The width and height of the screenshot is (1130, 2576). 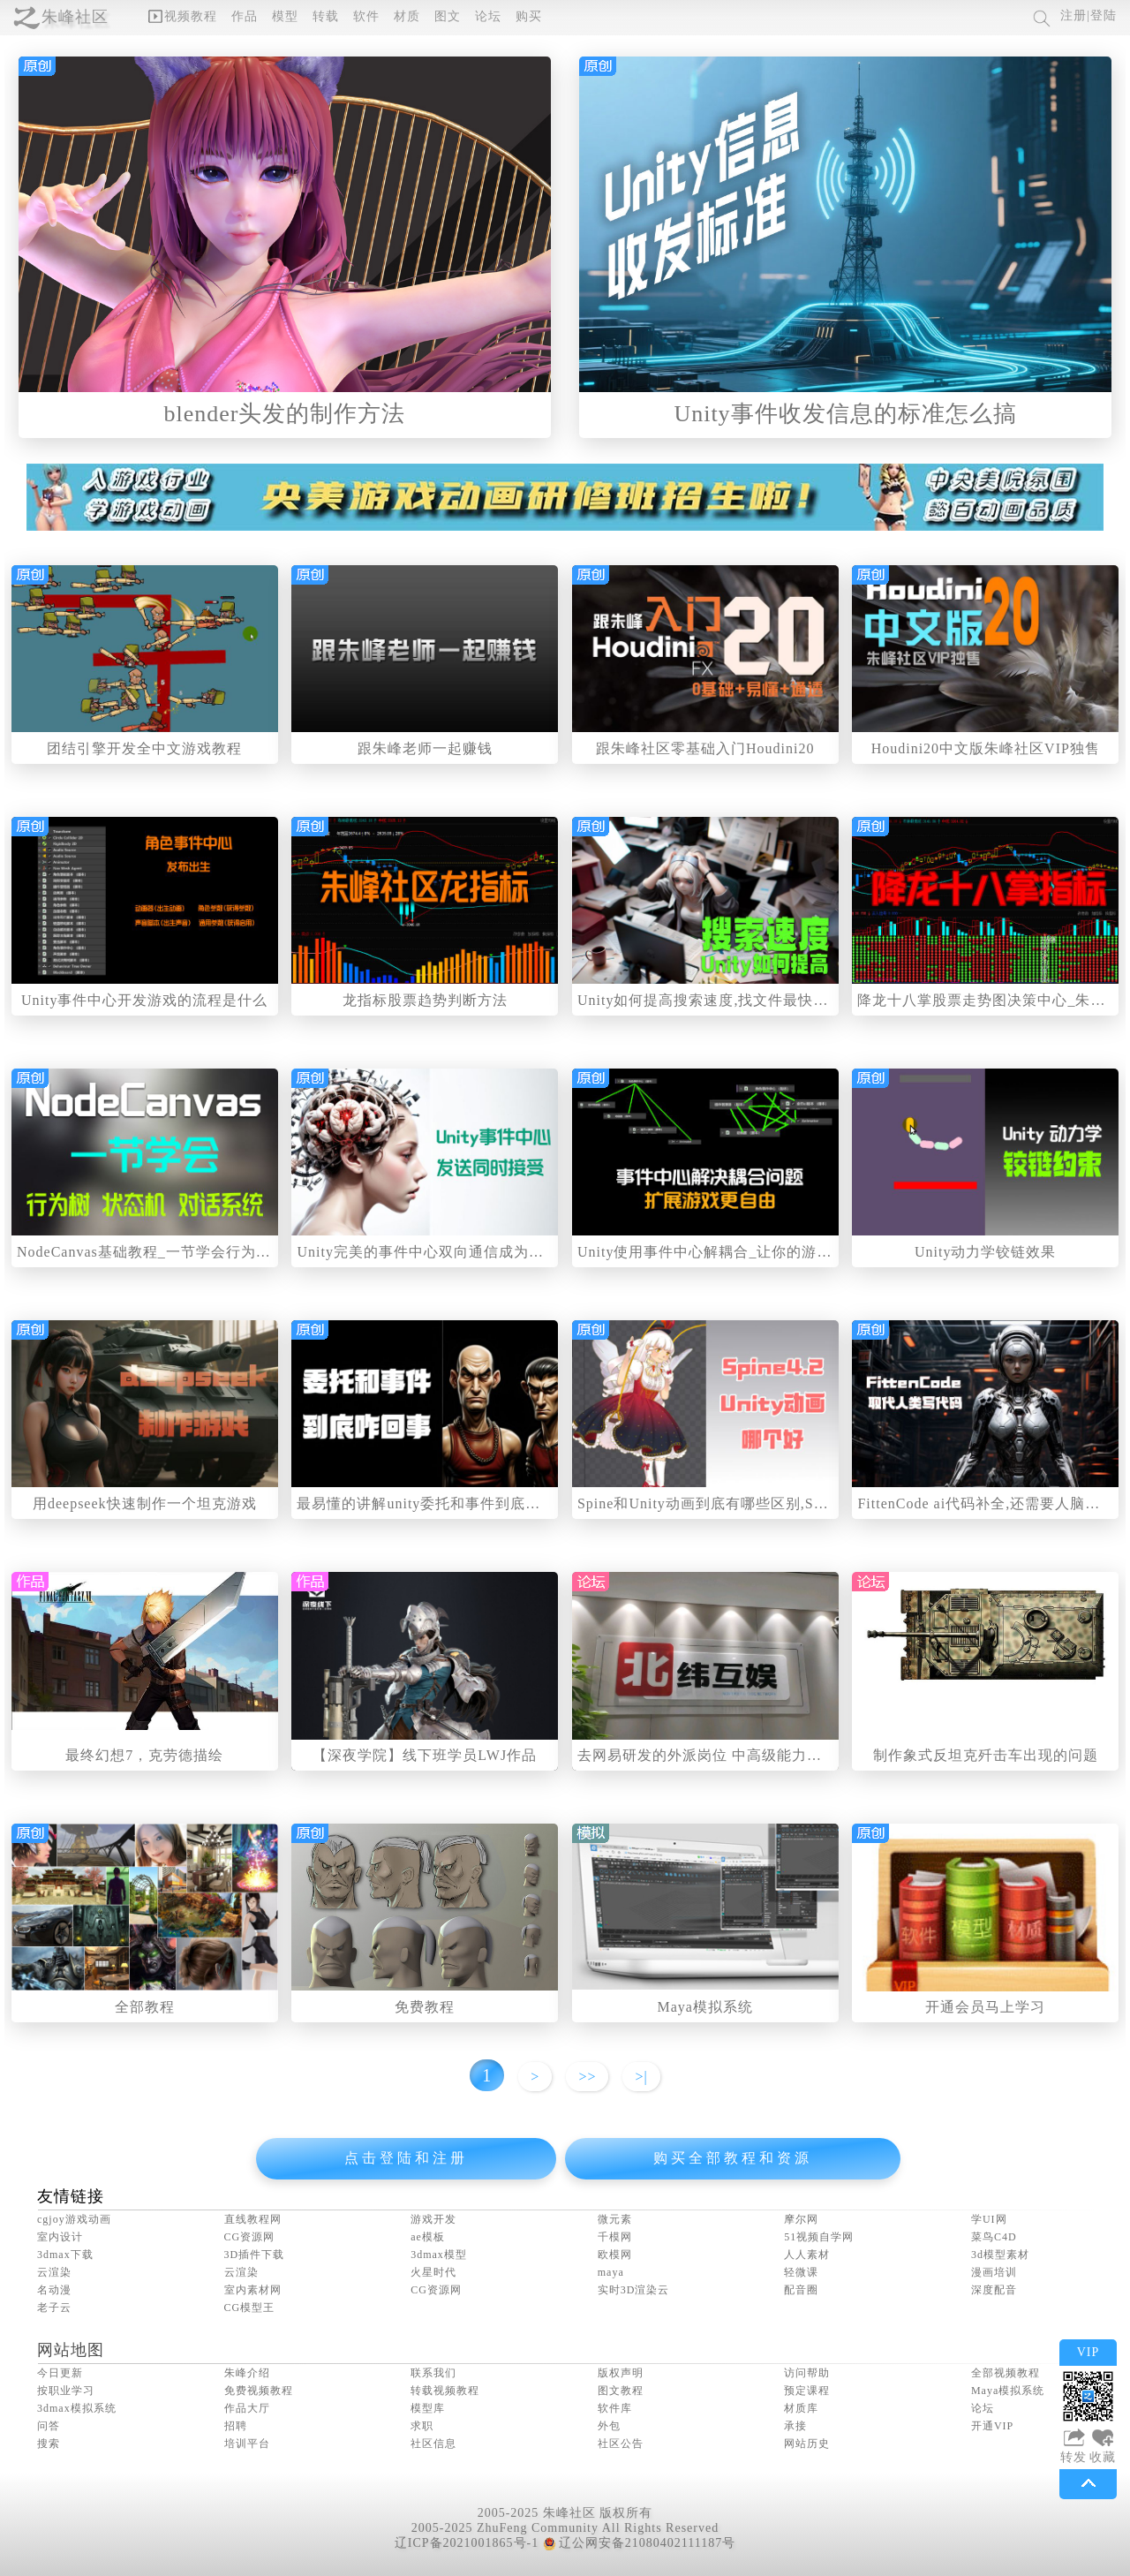 I want to click on 论坛, so click(x=488, y=16).